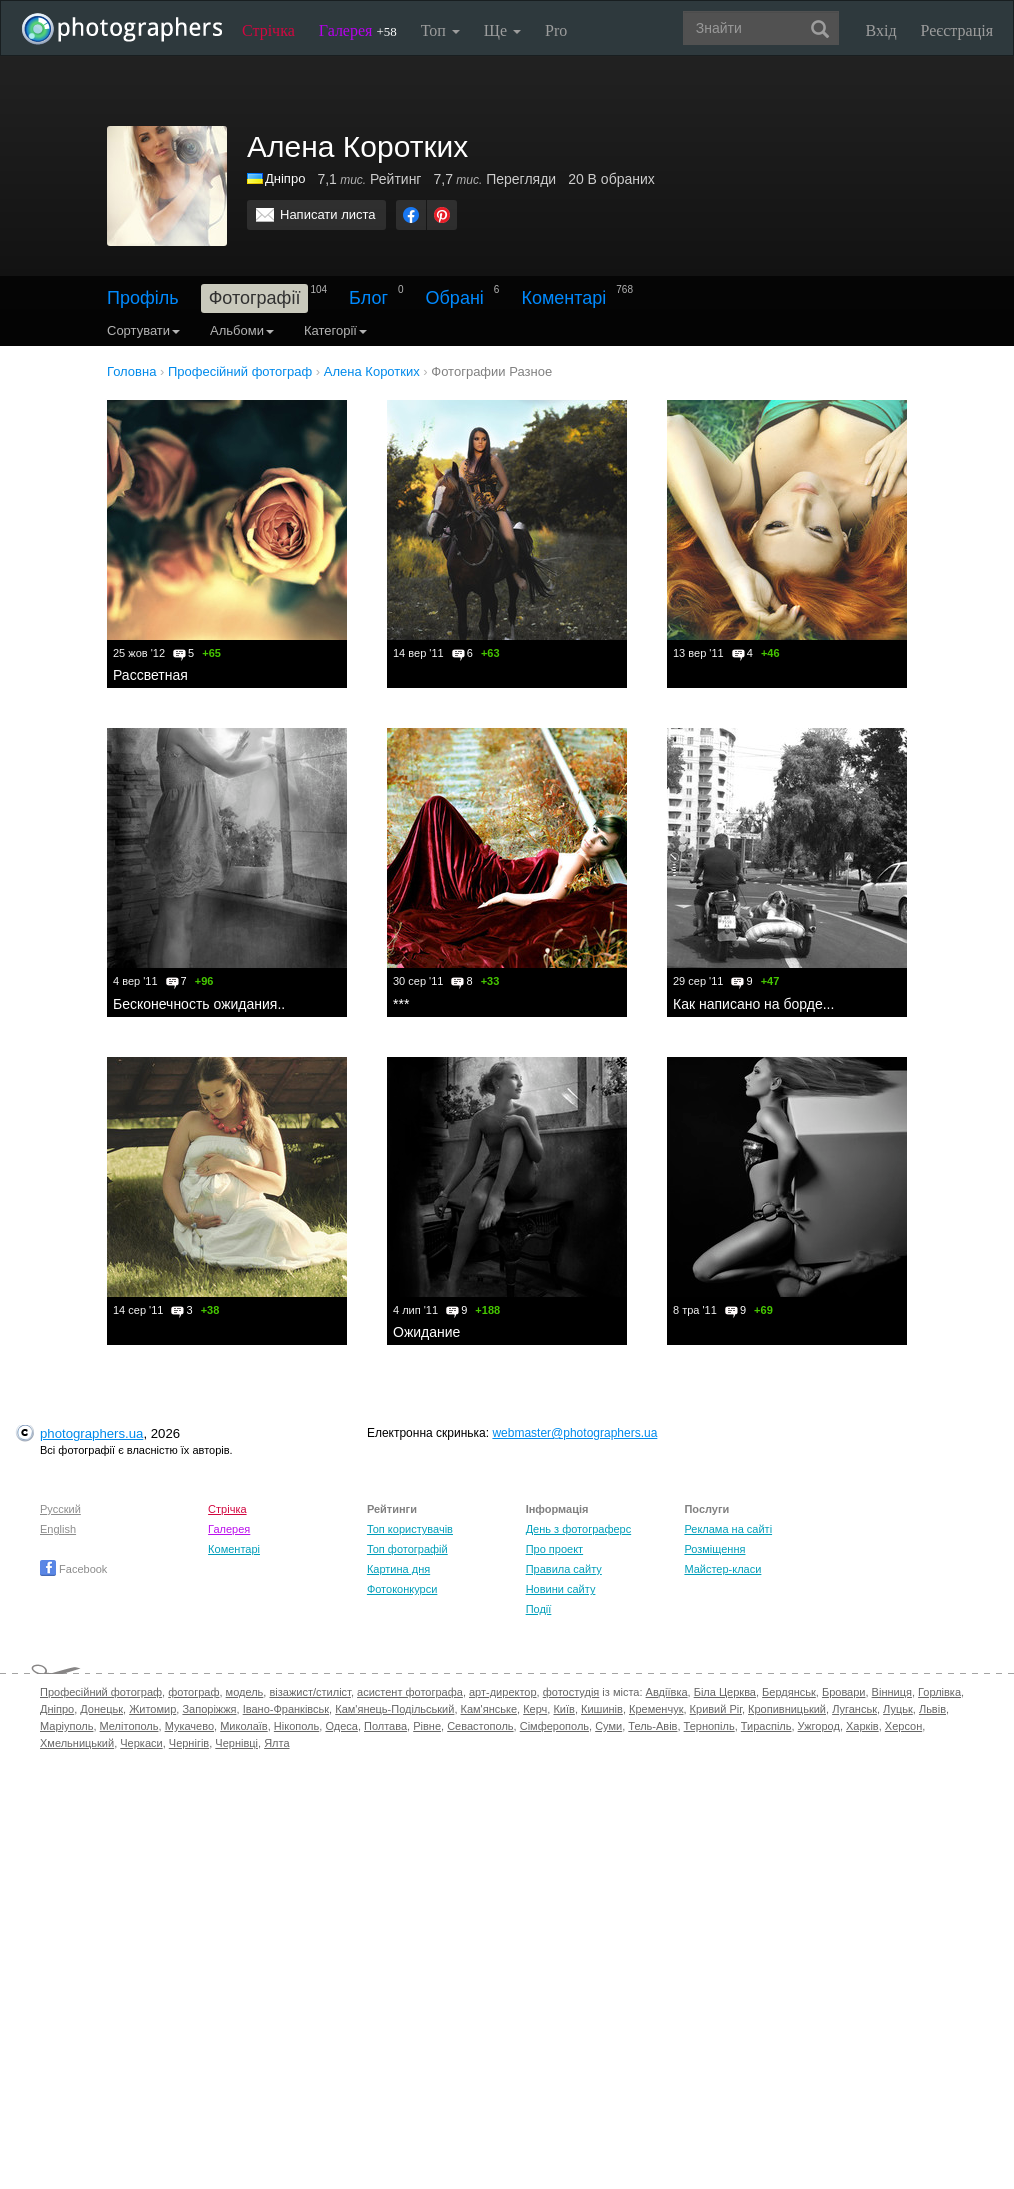 This screenshot has height=2189, width=1014. I want to click on Херсон, so click(903, 1726).